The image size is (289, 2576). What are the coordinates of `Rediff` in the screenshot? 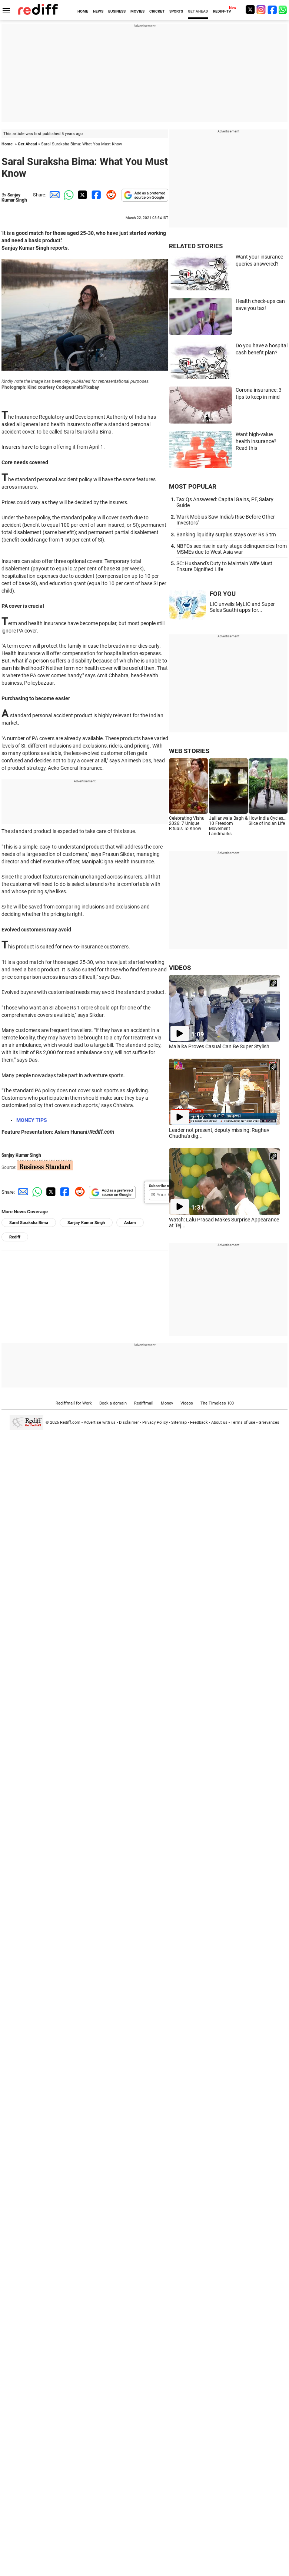 It's located at (14, 1237).